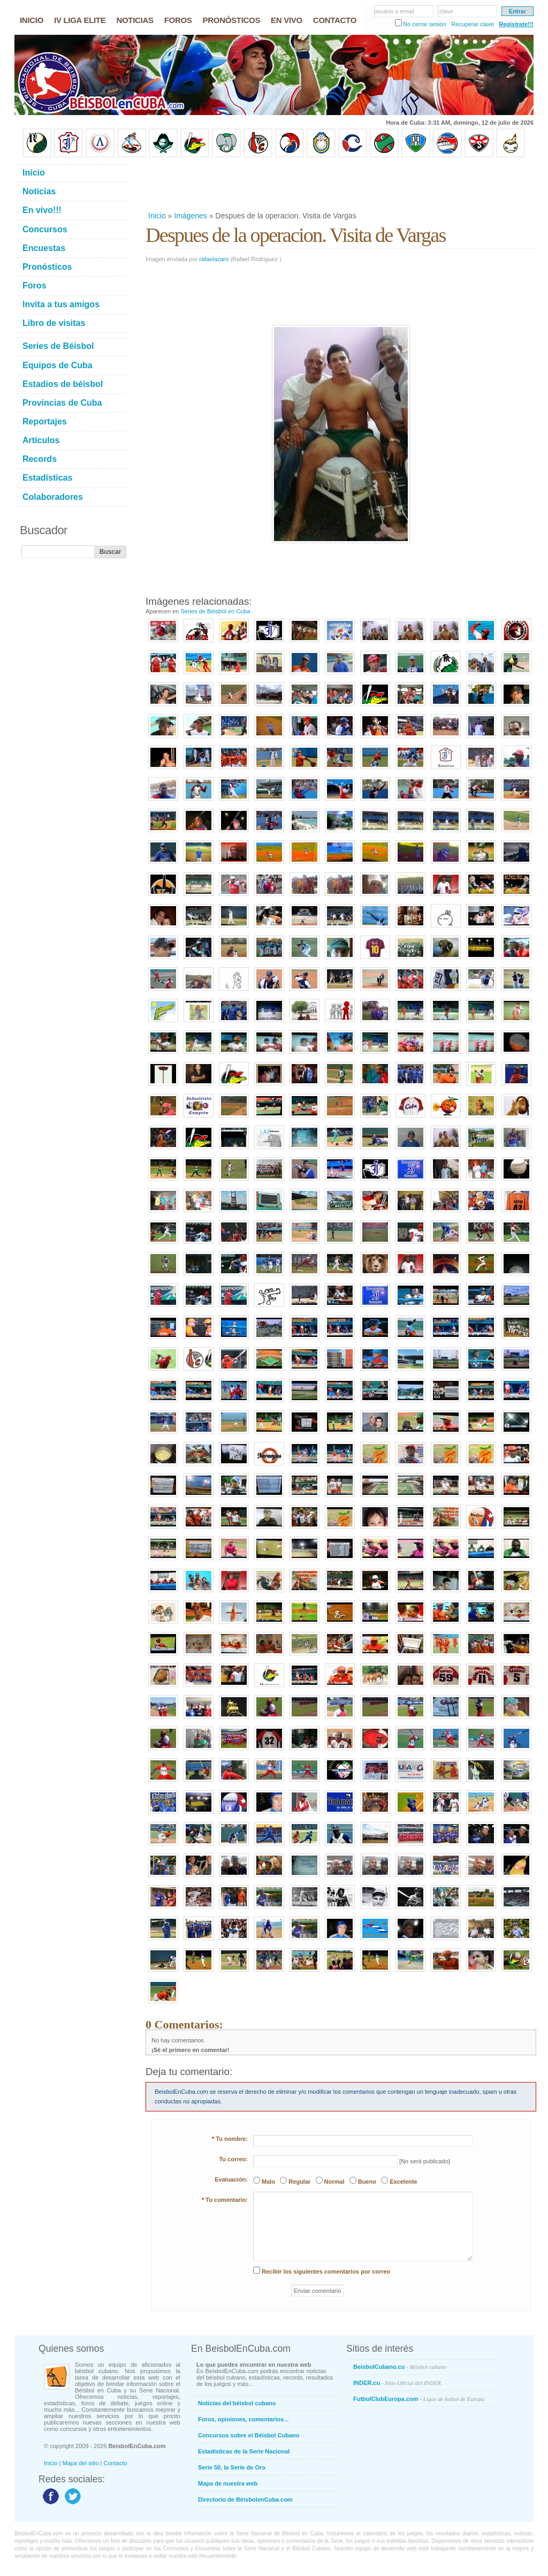  I want to click on Inicio, so click(157, 215).